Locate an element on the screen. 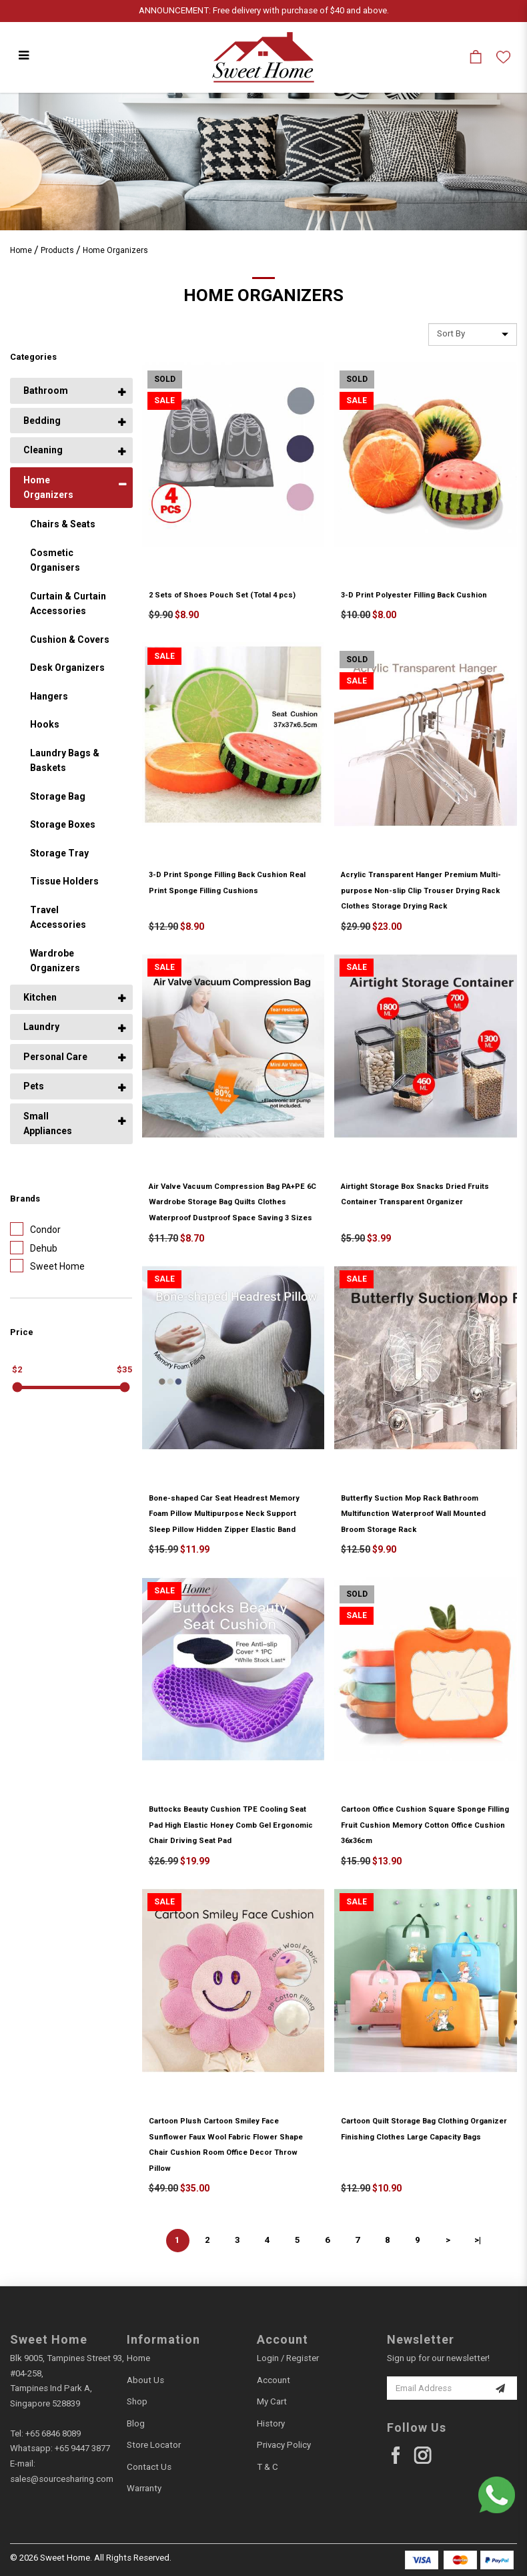 The width and height of the screenshot is (527, 2576). Storage Tray is located at coordinates (59, 853).